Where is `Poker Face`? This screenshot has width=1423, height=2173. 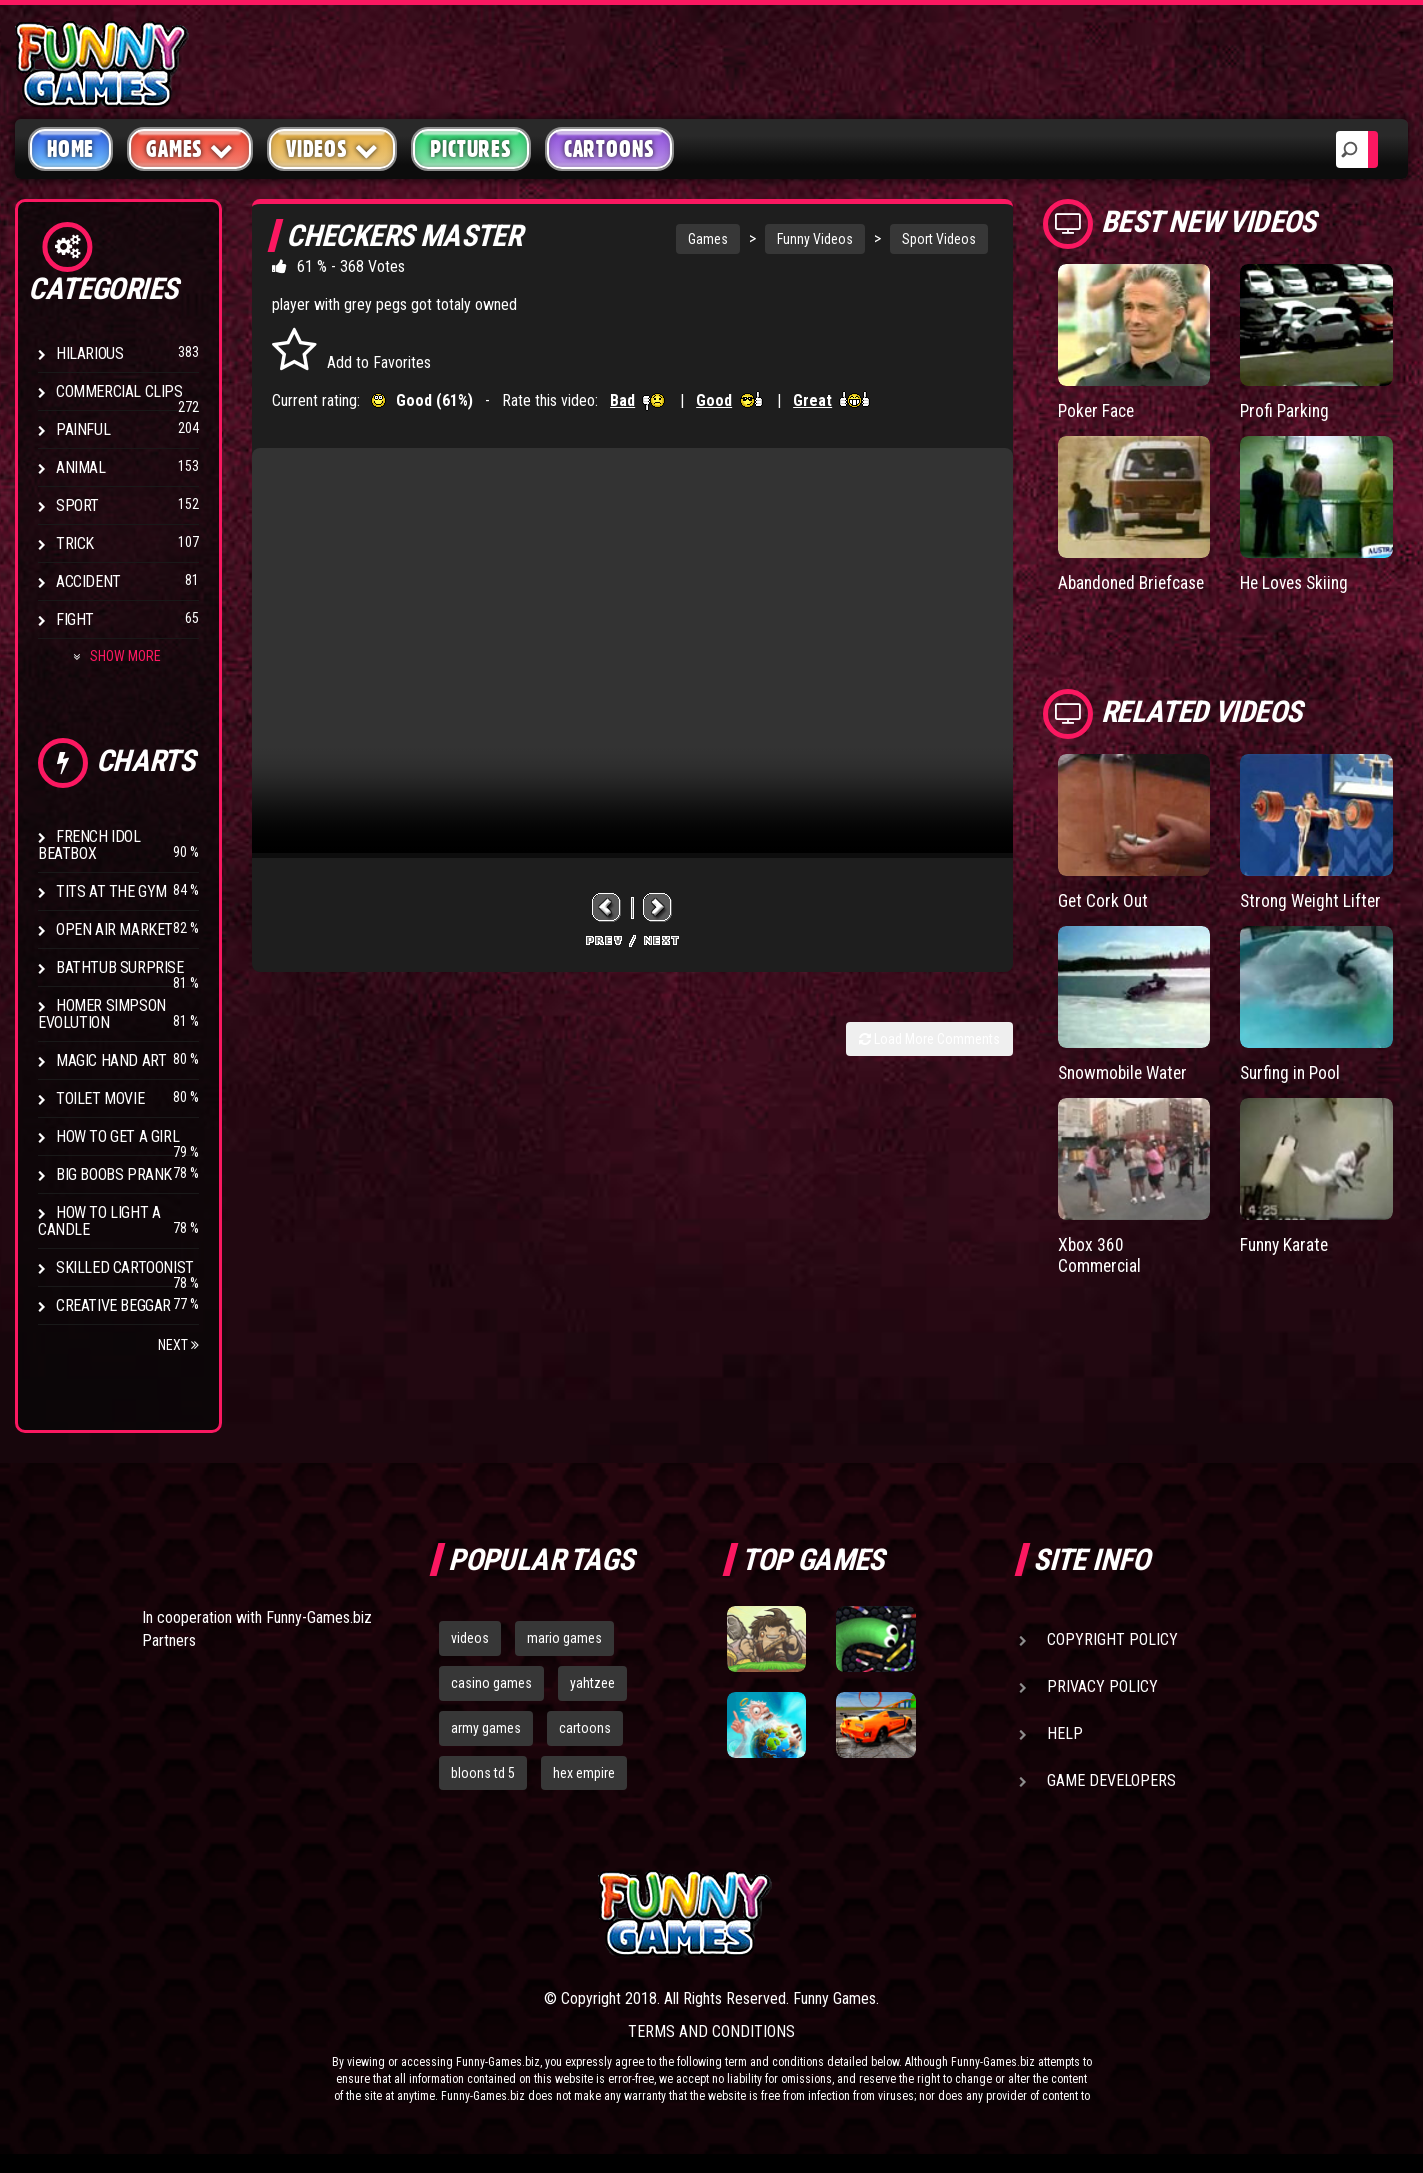
Poker Face is located at coordinates (1098, 410).